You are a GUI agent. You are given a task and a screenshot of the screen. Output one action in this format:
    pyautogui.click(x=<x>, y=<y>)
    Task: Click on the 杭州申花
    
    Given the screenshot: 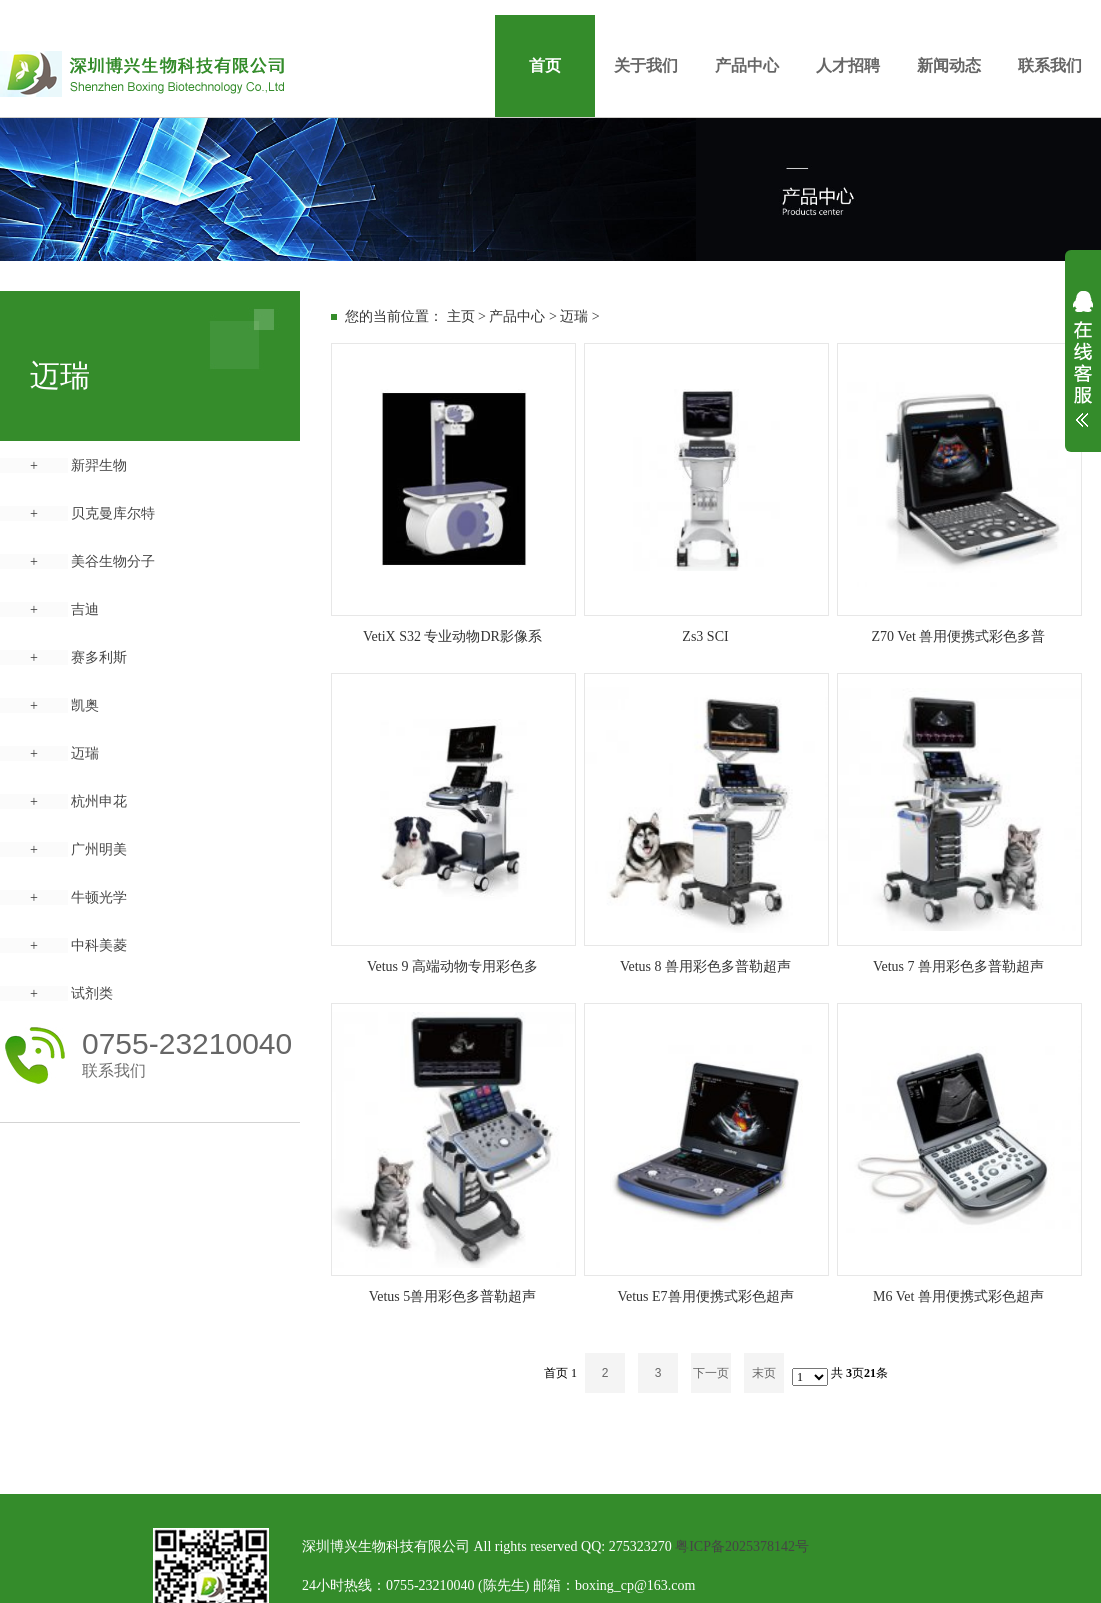 What is the action you would take?
    pyautogui.click(x=99, y=801)
    